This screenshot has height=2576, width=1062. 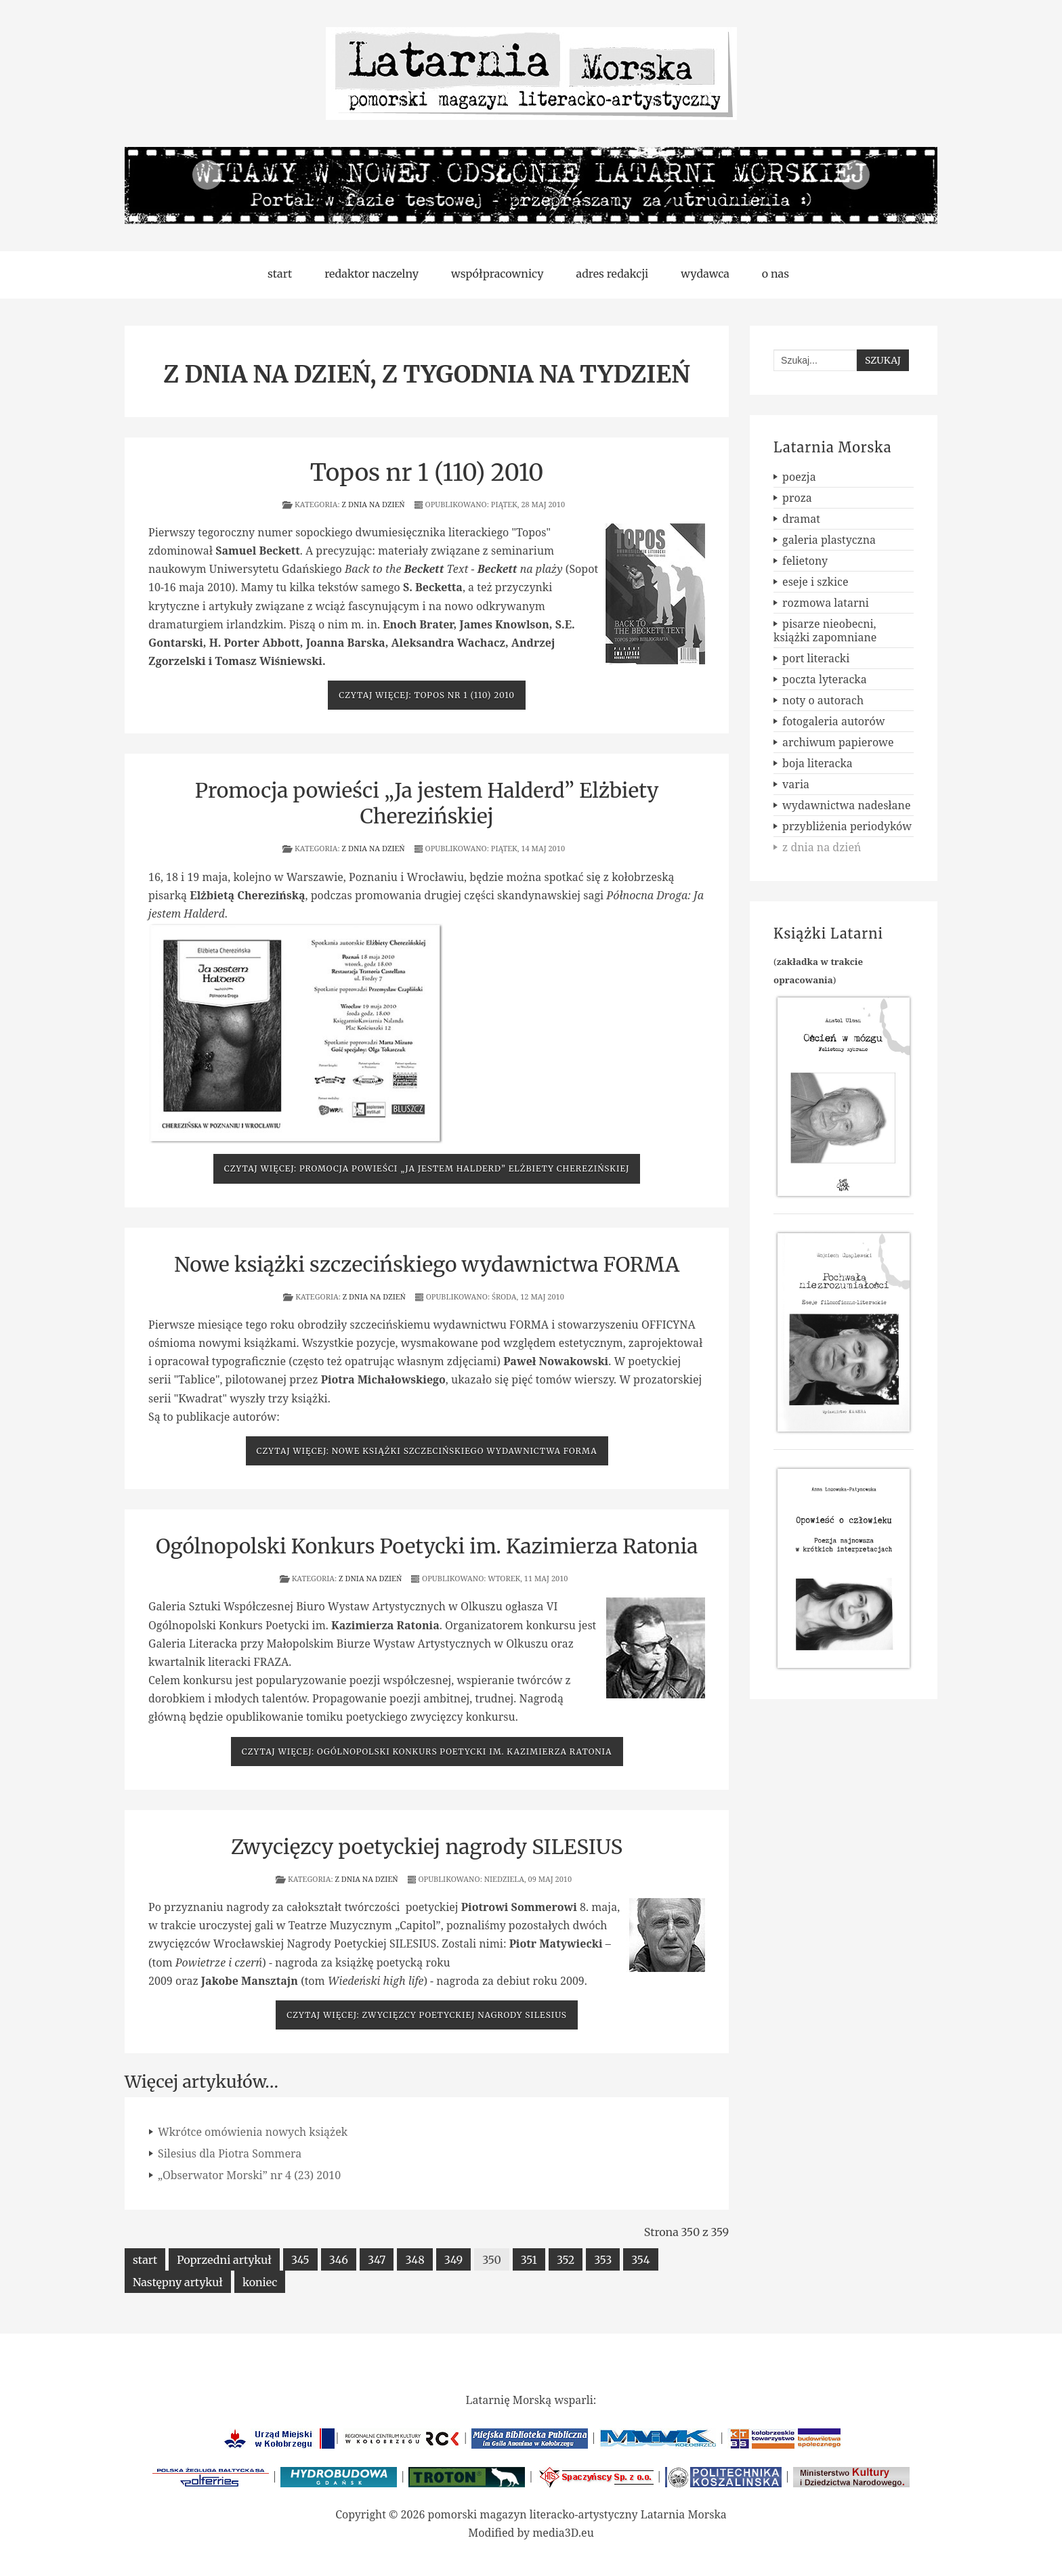 What do you see at coordinates (427, 1168) in the screenshot?
I see `Czytaj więcej: Promocja powieści „Ja jestem Halderd” Elżbiety Cherezińskiej` at bounding box center [427, 1168].